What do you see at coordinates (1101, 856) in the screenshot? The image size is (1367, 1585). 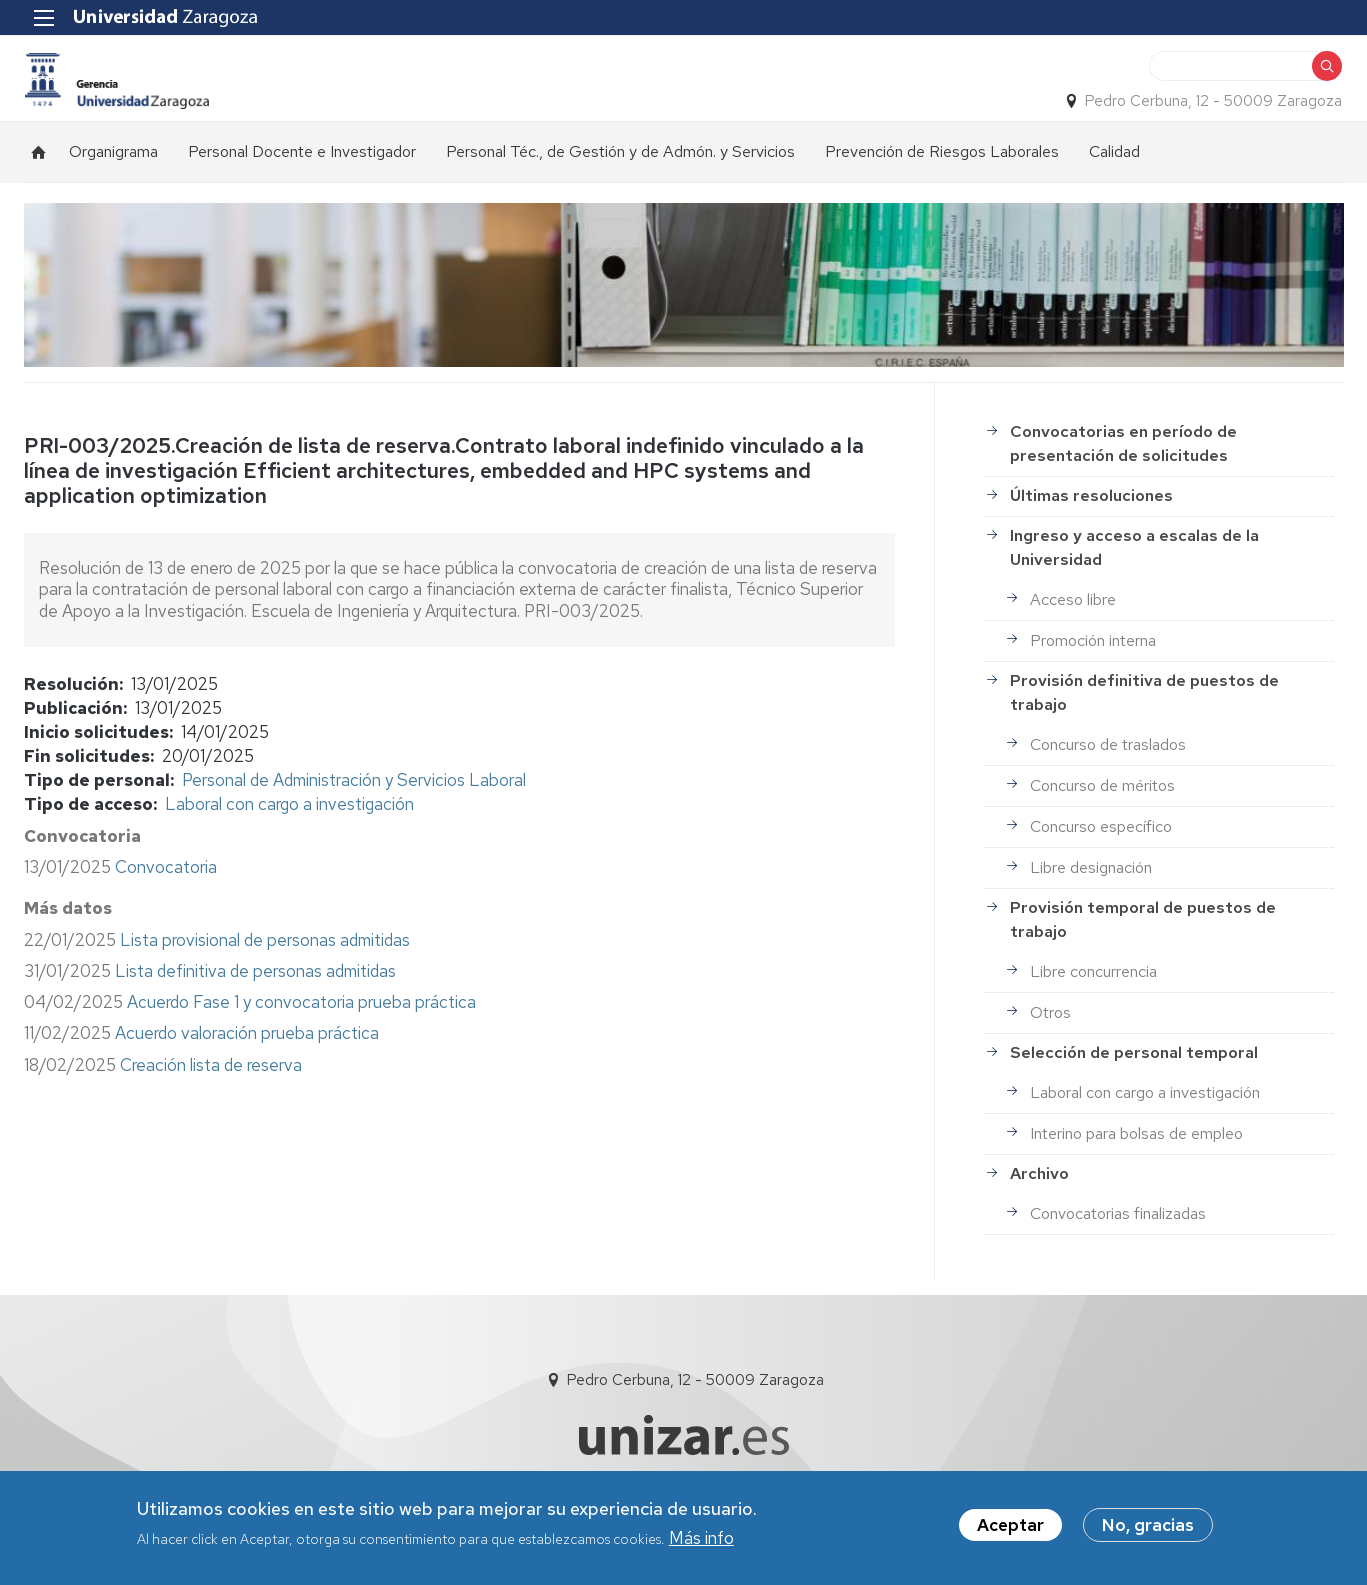 I see `Concurso específico` at bounding box center [1101, 856].